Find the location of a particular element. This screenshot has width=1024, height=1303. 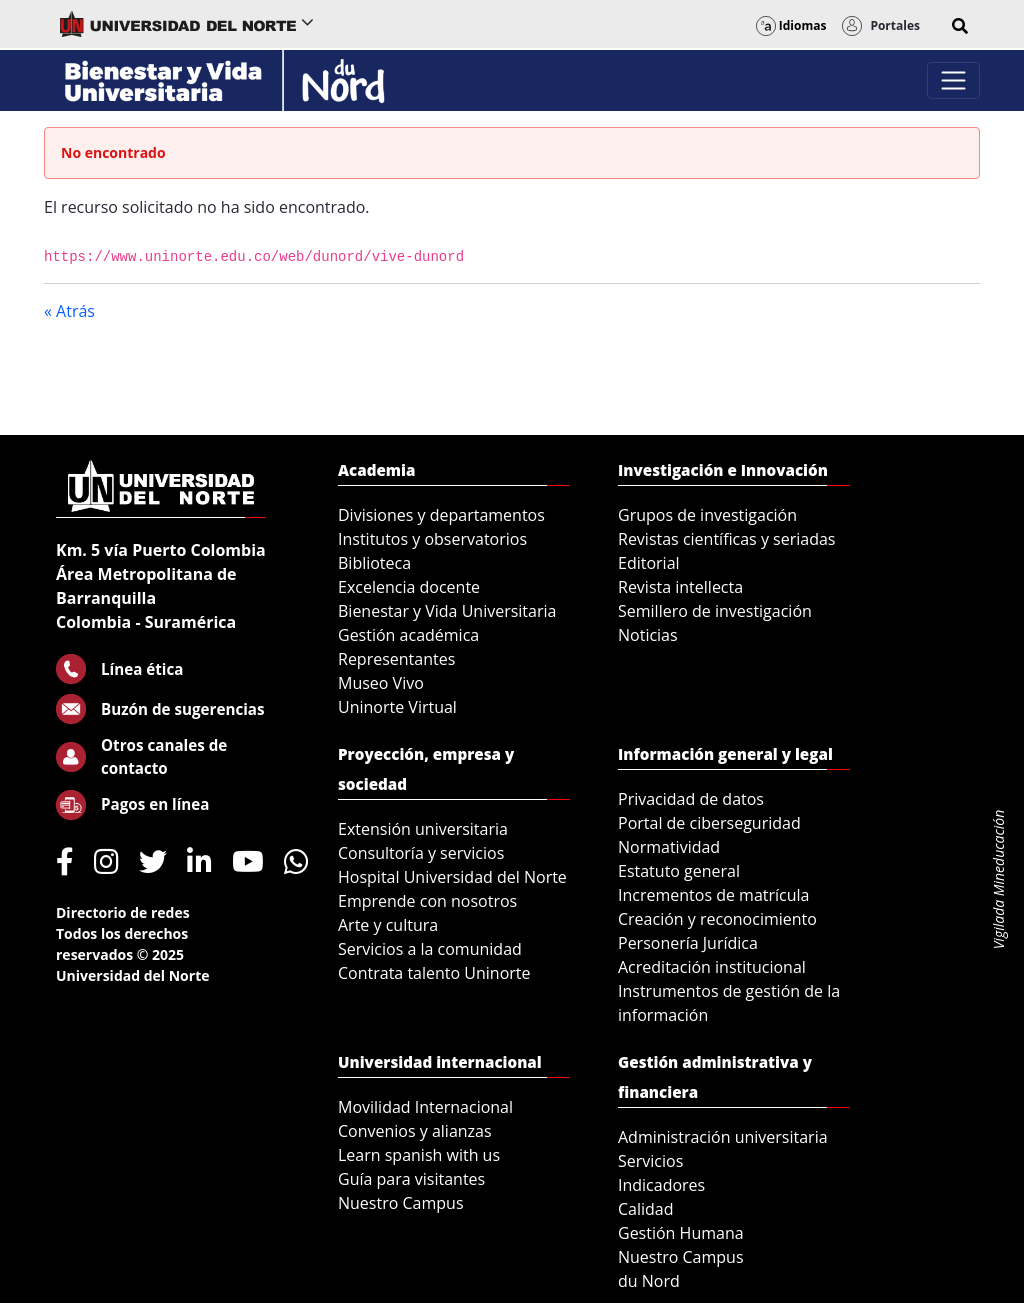

Acreditación institucional [menuitem] is located at coordinates (712, 967).